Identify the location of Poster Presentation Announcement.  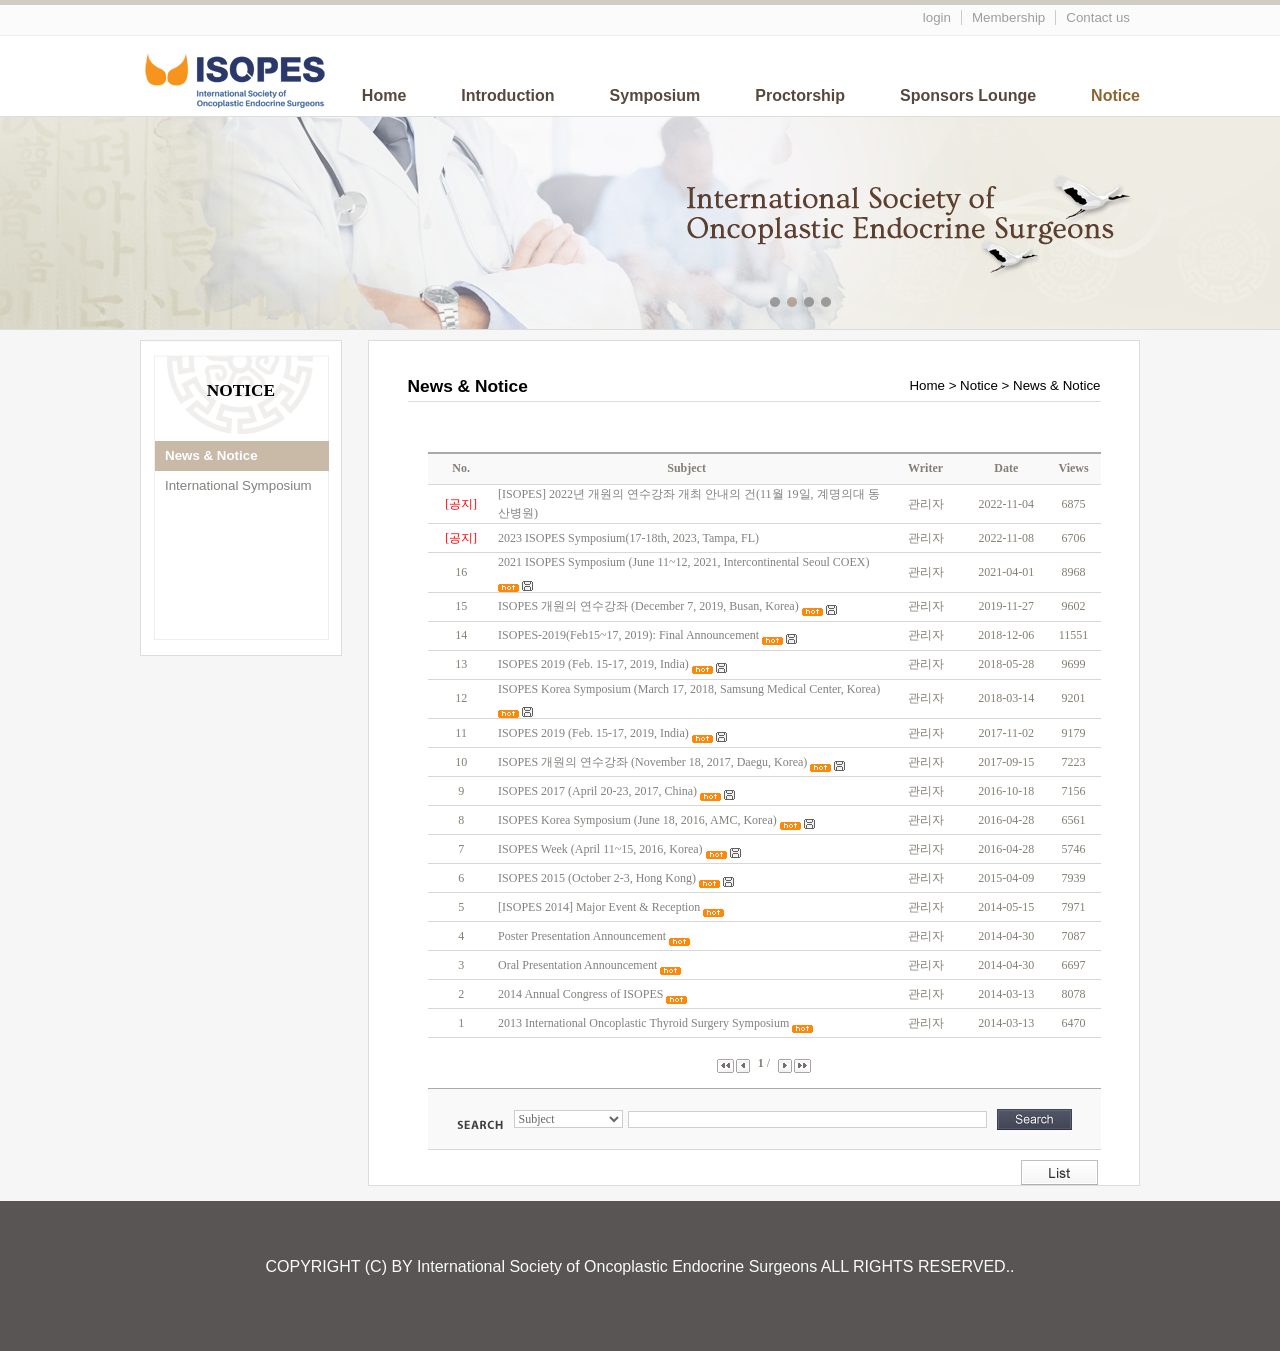
(582, 936).